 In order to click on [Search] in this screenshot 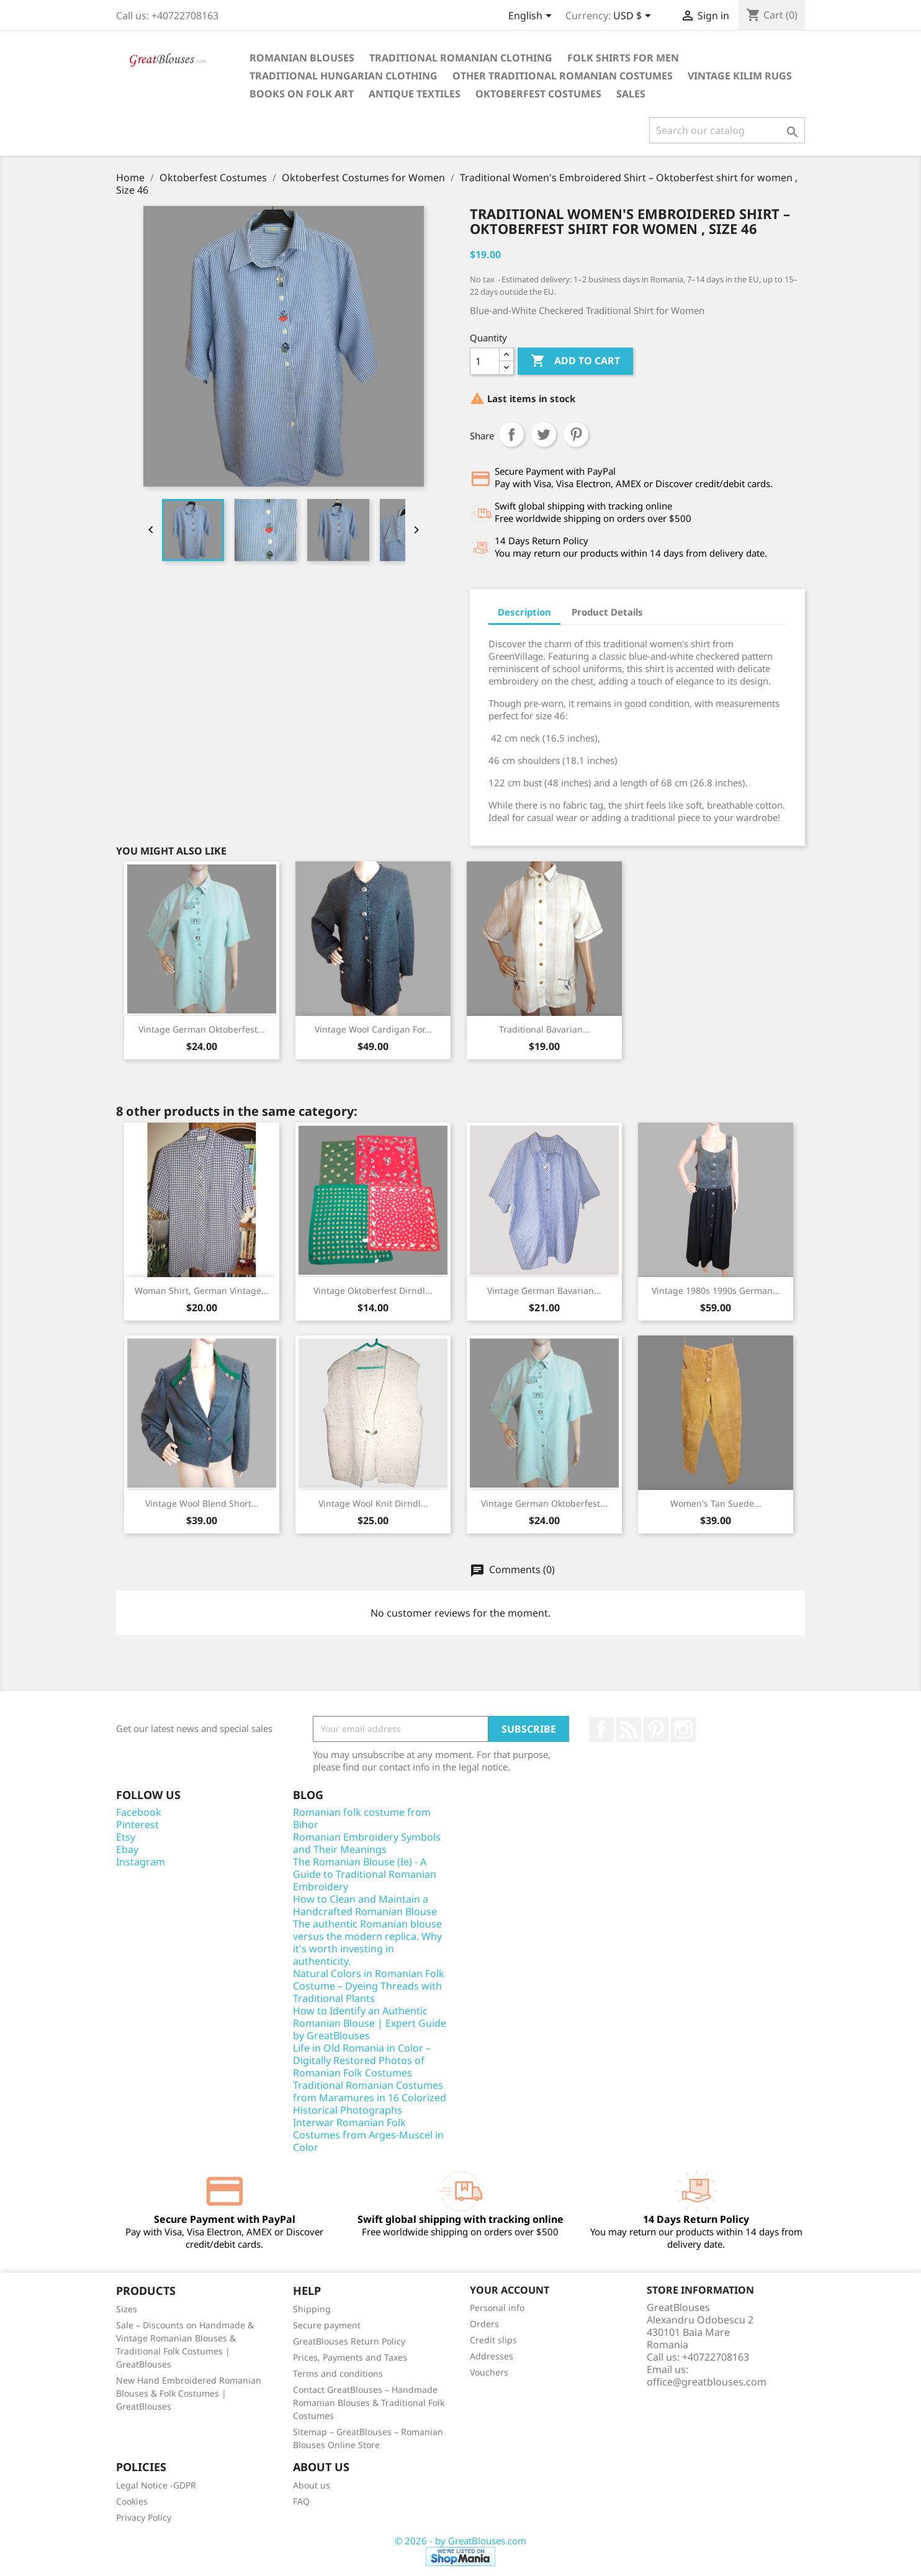, I will do `click(727, 130)`.